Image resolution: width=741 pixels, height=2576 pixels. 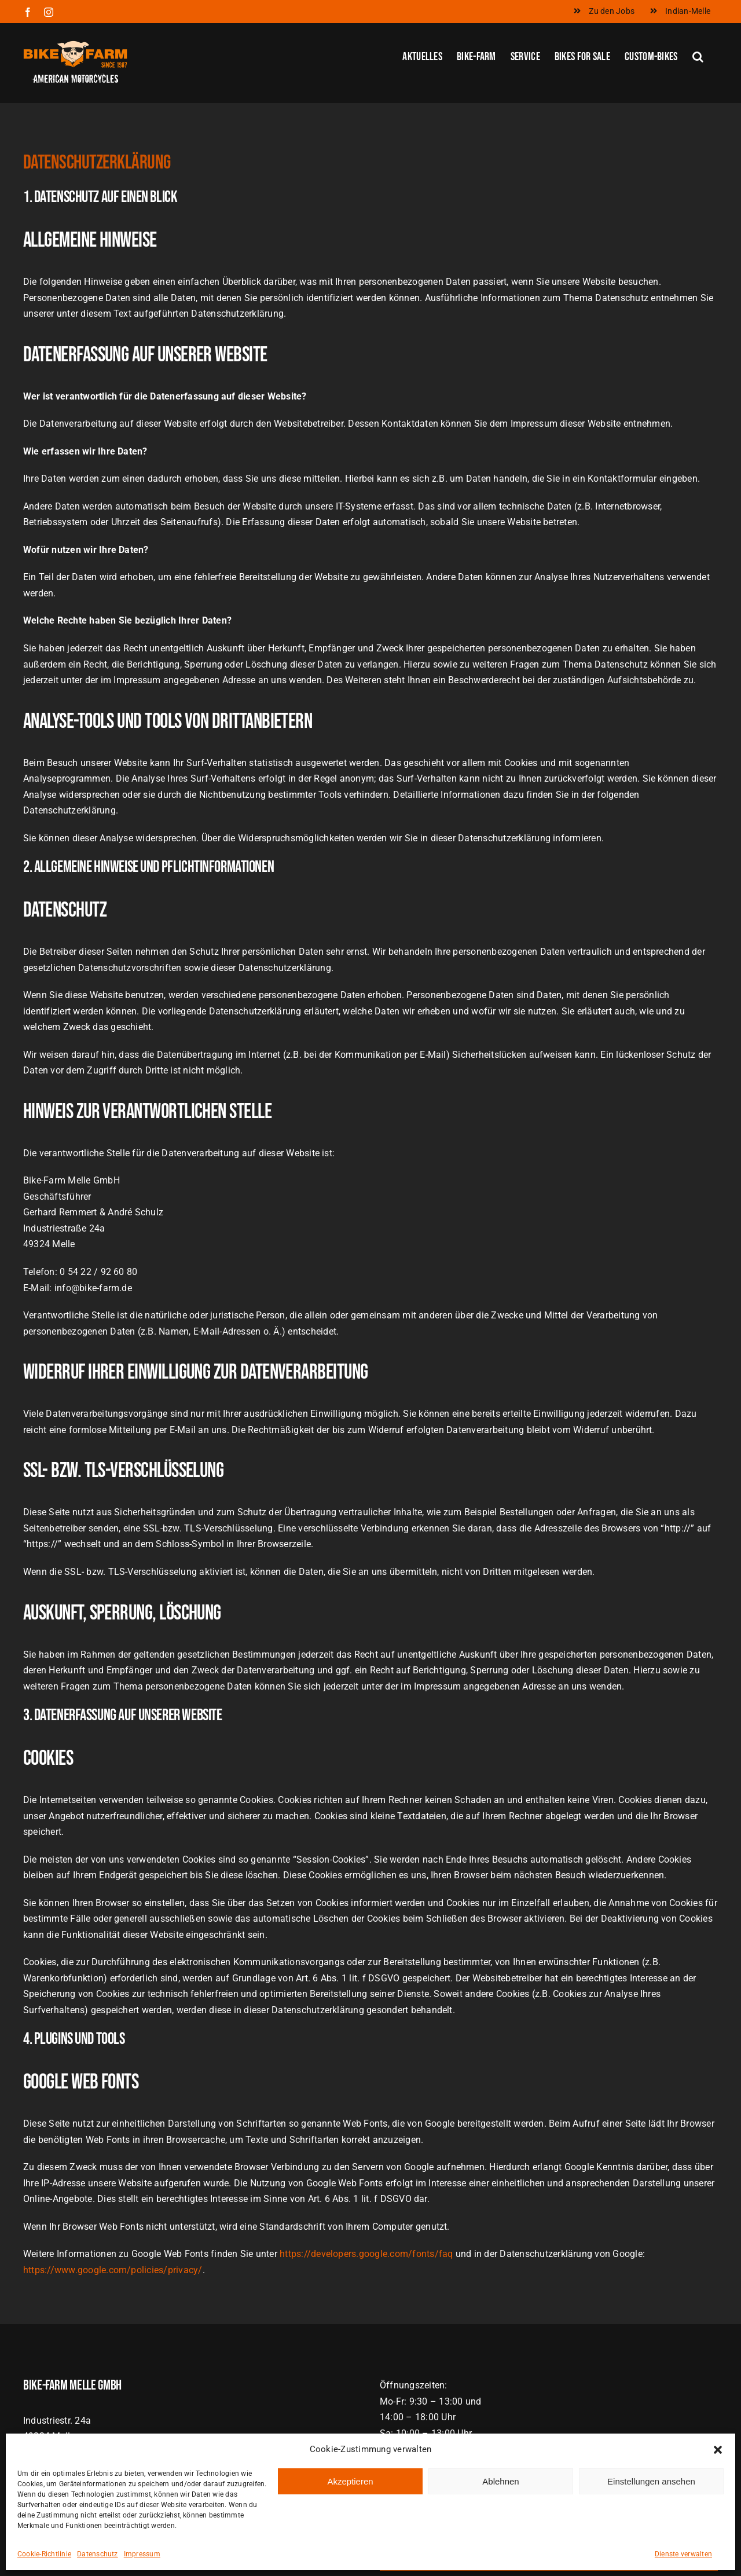 I want to click on Einstellungen ansehen, so click(x=651, y=2481).